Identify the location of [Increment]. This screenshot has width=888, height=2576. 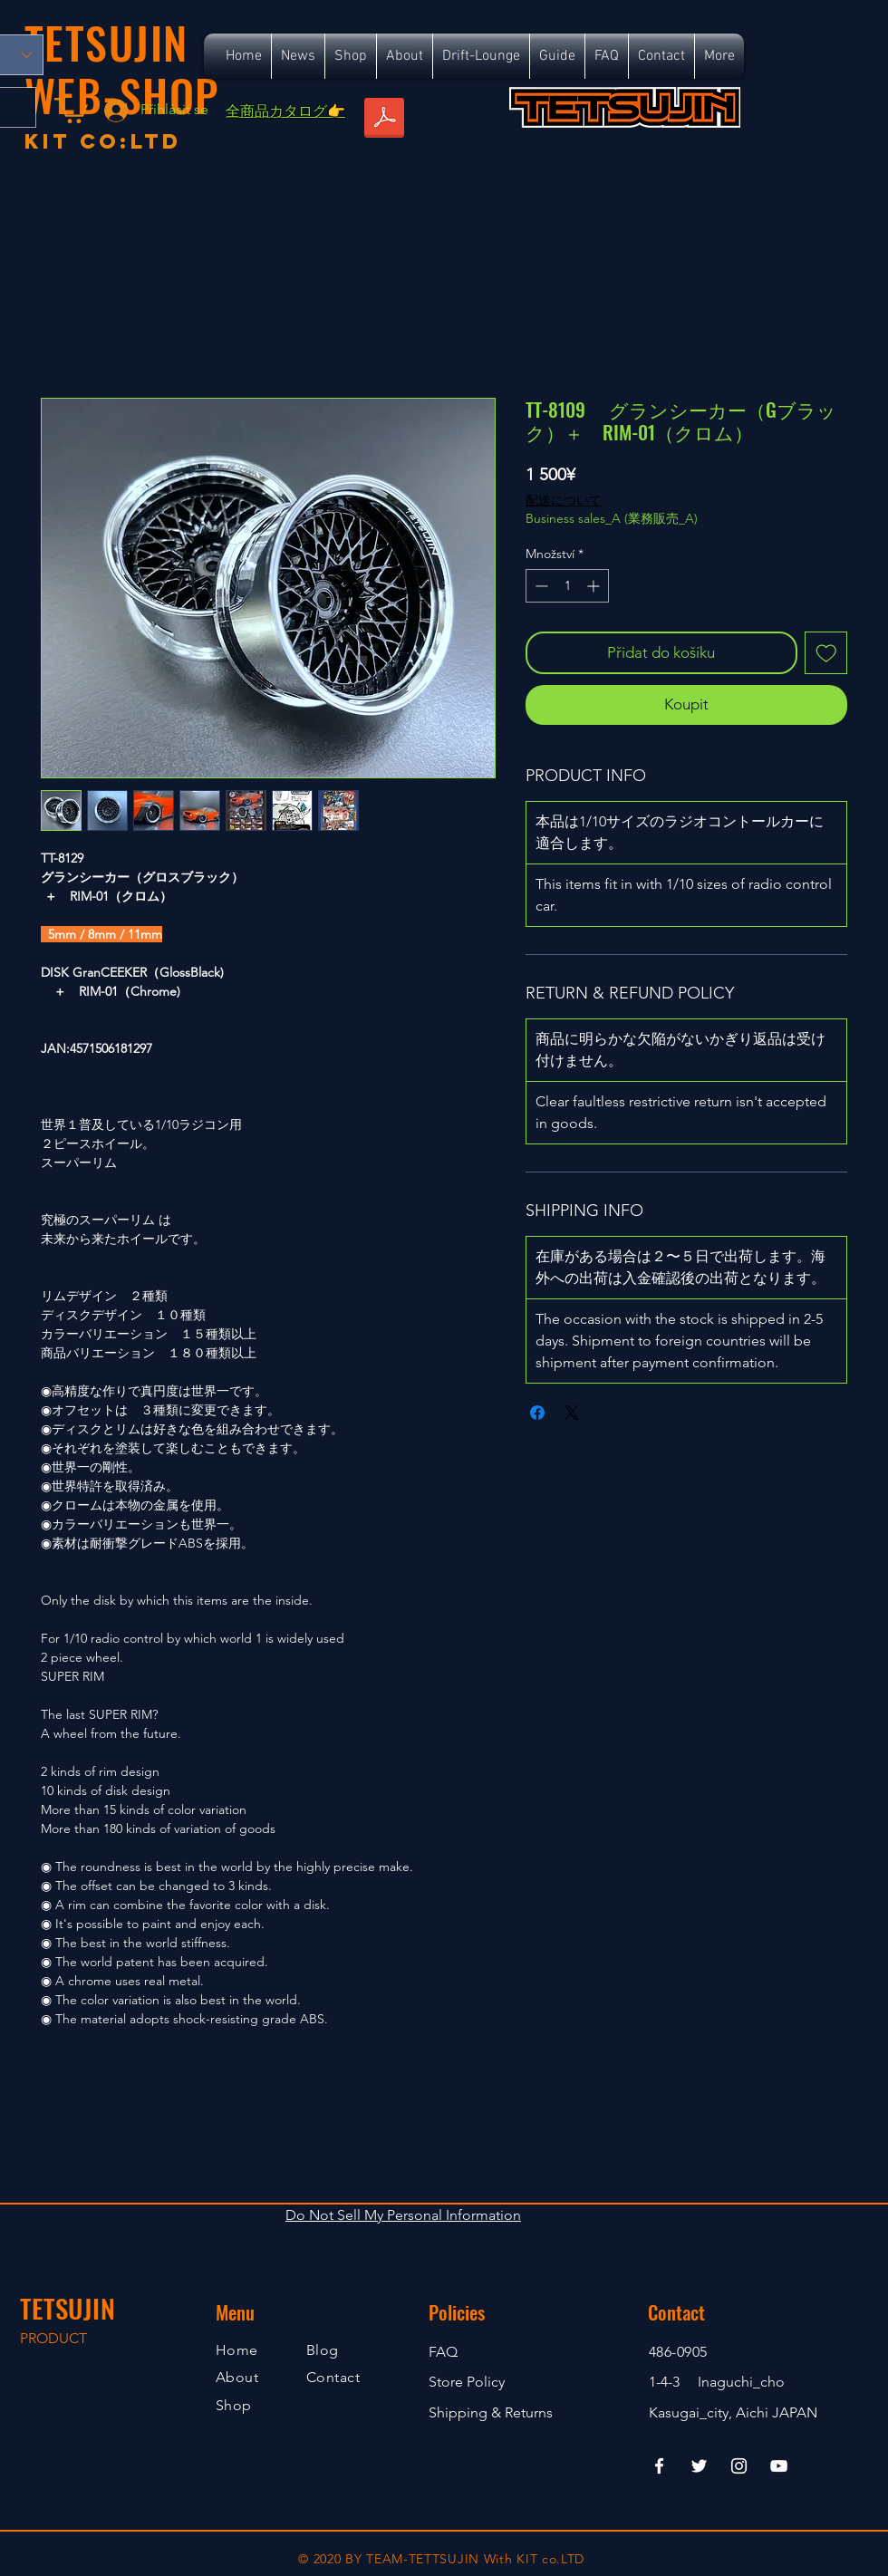
(595, 586).